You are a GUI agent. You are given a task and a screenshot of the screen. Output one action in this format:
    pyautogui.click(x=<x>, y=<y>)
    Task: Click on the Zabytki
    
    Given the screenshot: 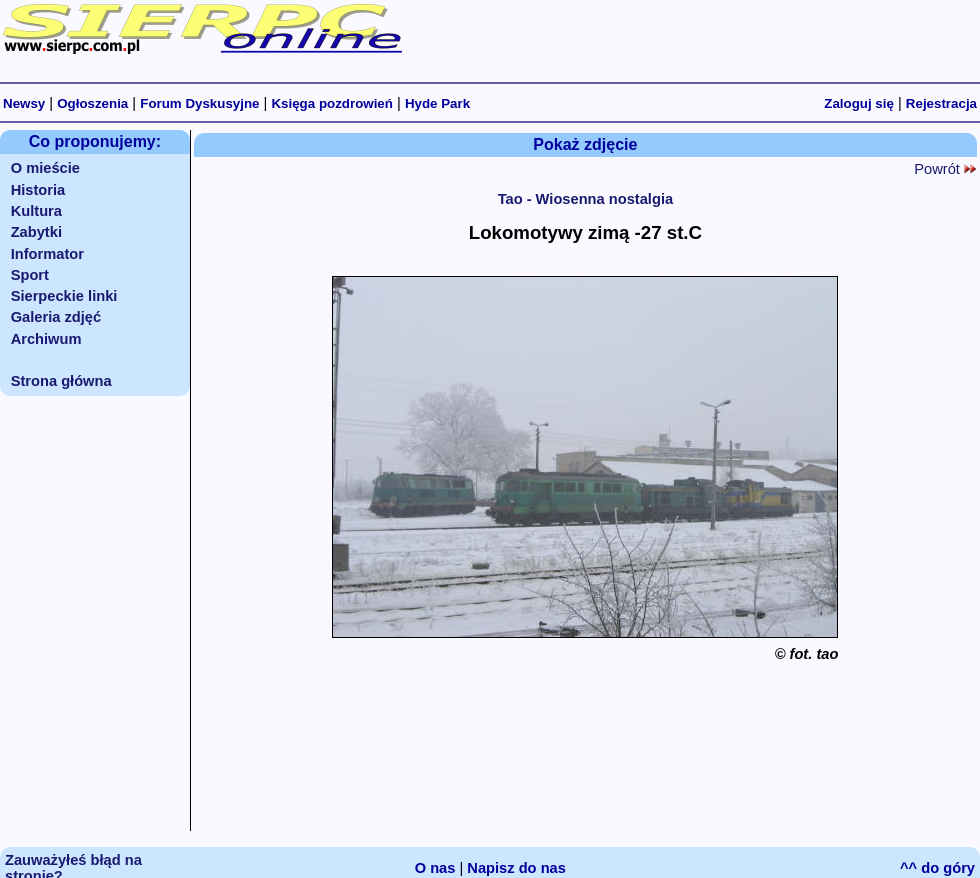 What is the action you would take?
    pyautogui.click(x=36, y=232)
    